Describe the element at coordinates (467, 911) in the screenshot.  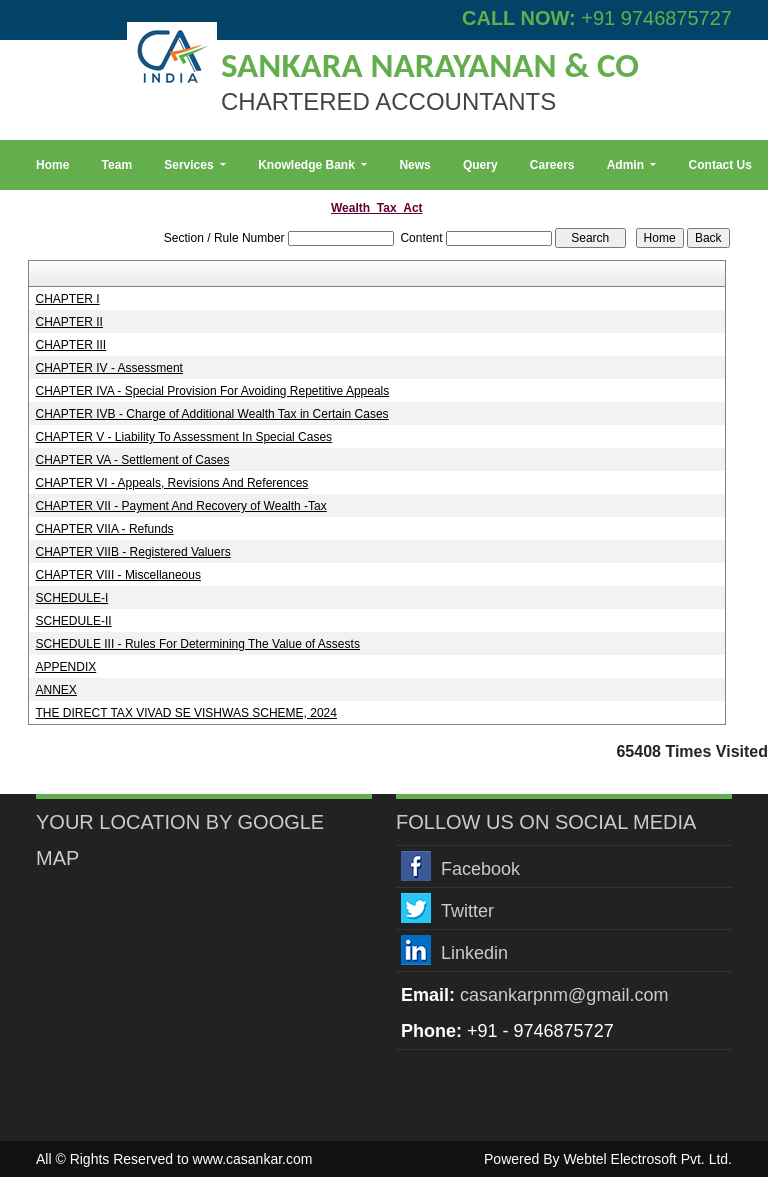
I see `Twitter` at that location.